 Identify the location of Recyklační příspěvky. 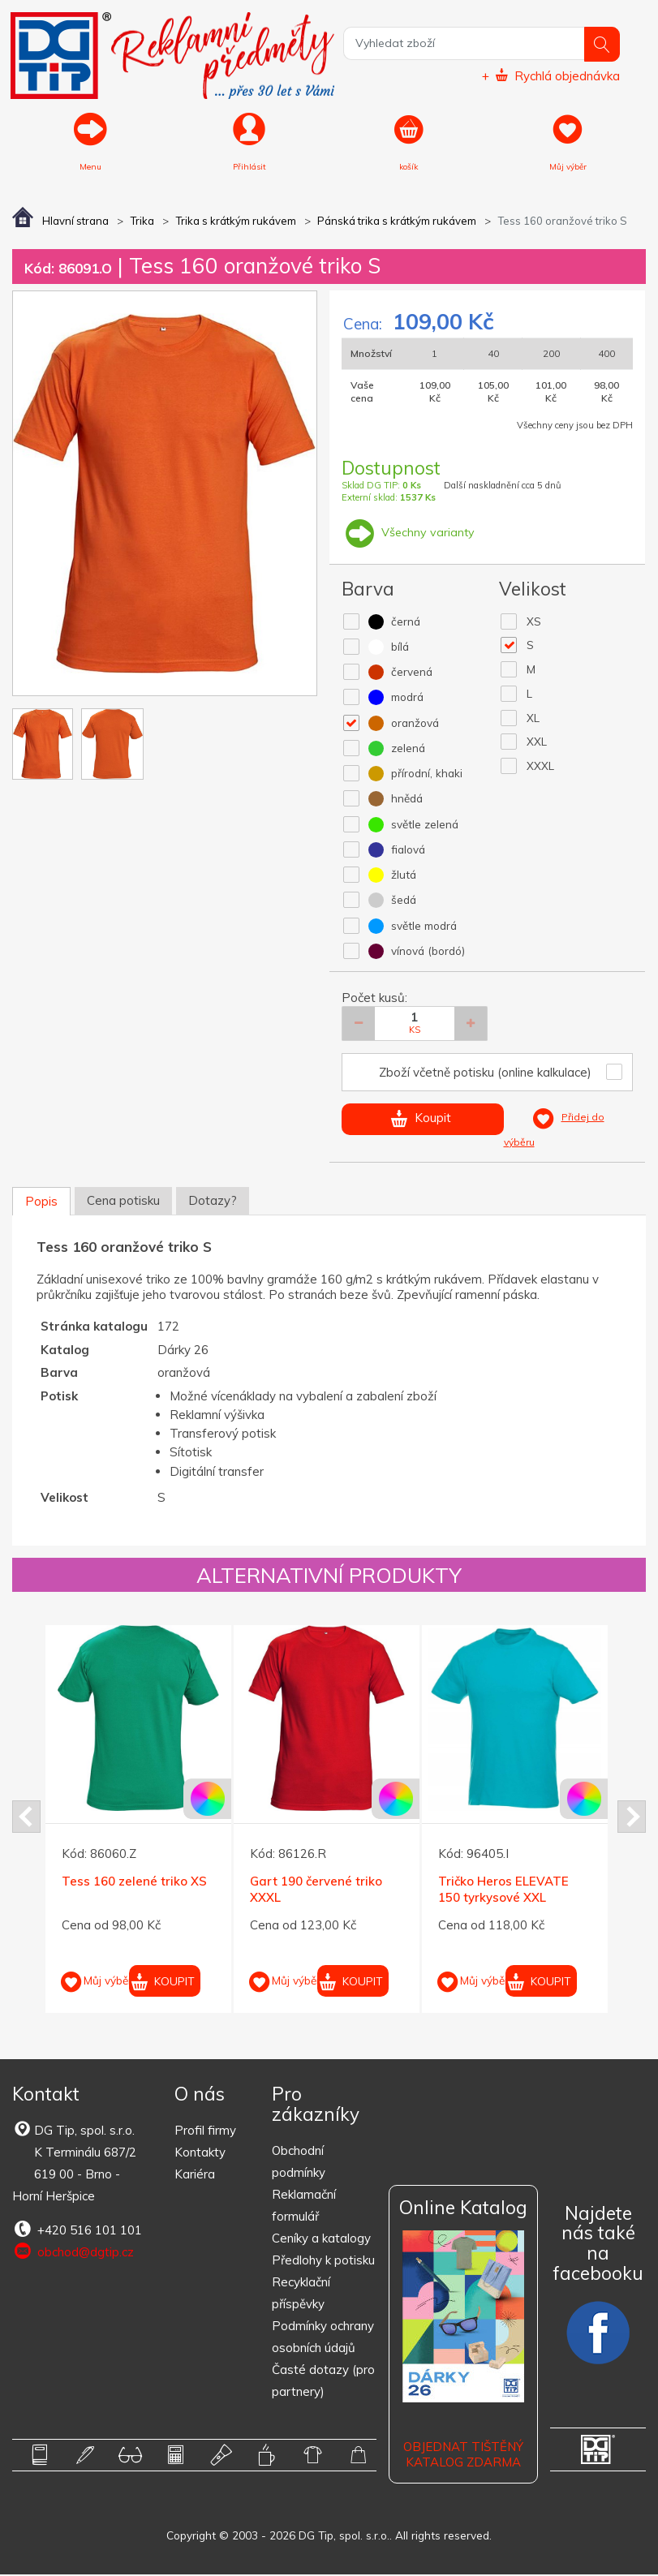
(301, 2294).